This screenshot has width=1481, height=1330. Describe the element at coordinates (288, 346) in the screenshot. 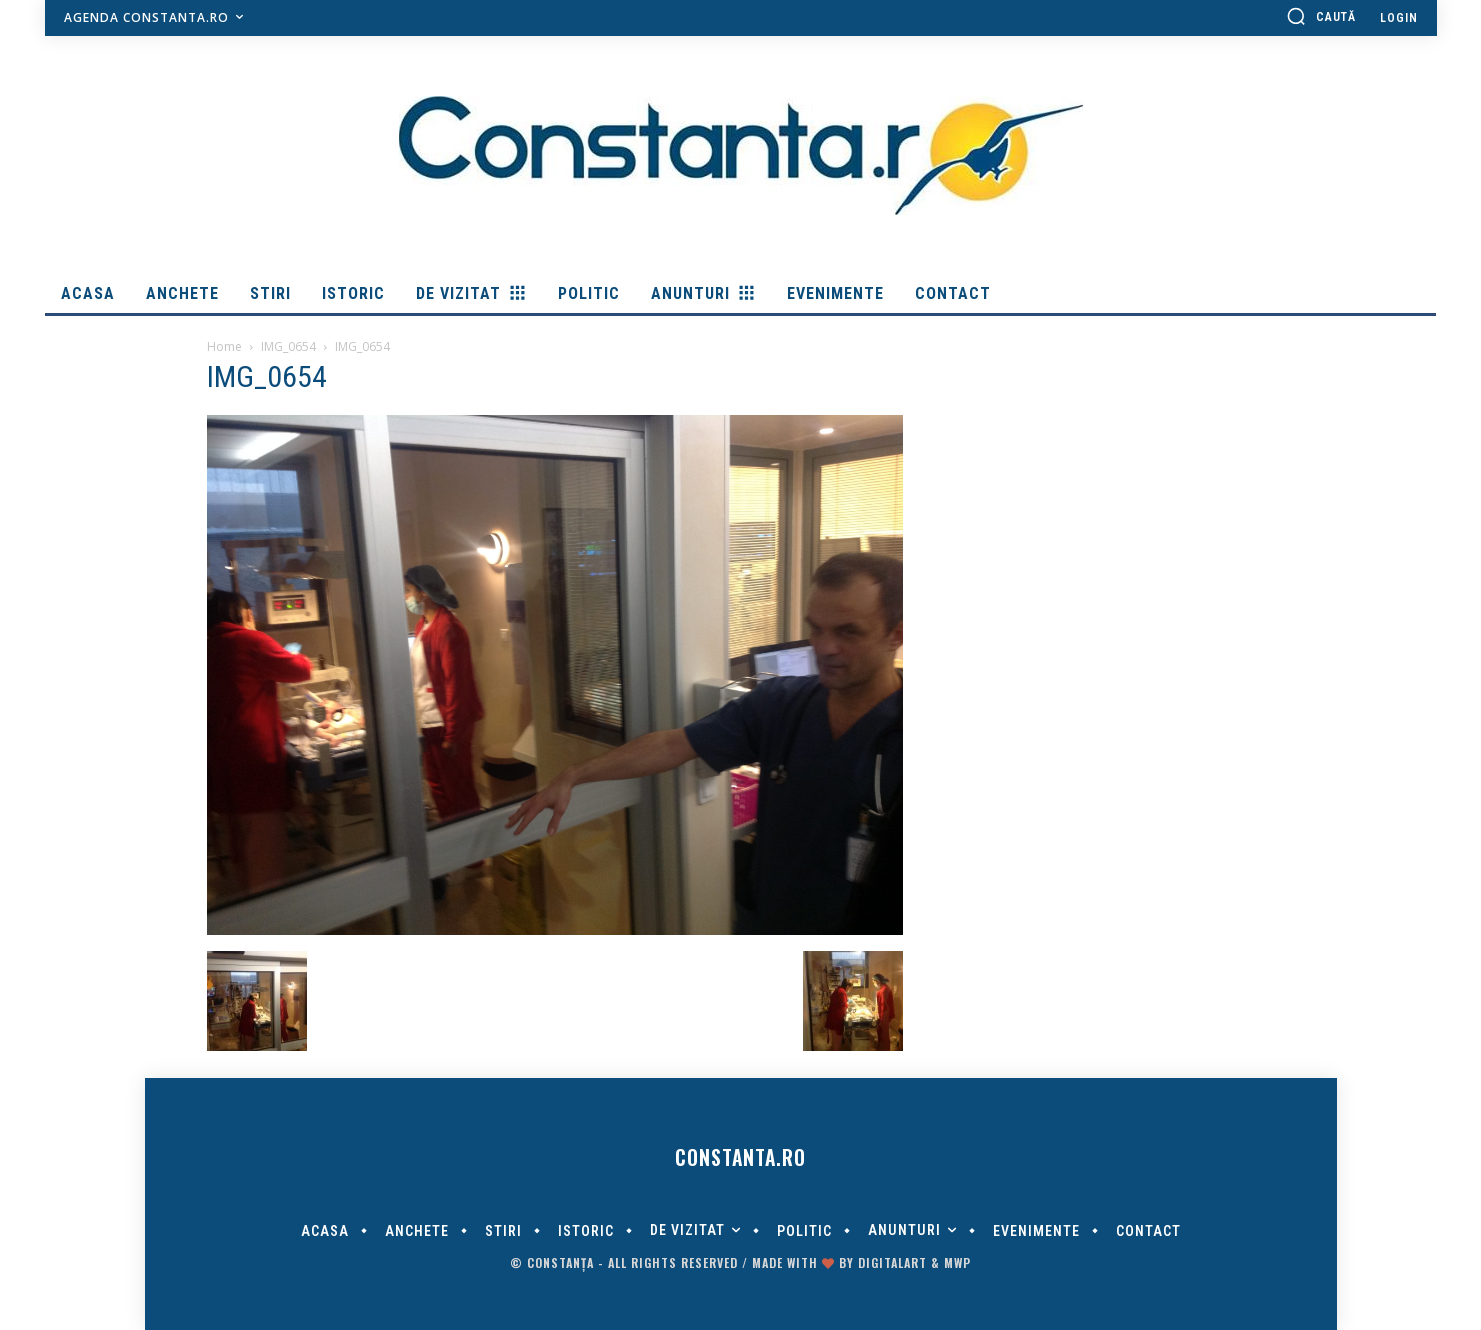

I see `IMG_0654` at that location.